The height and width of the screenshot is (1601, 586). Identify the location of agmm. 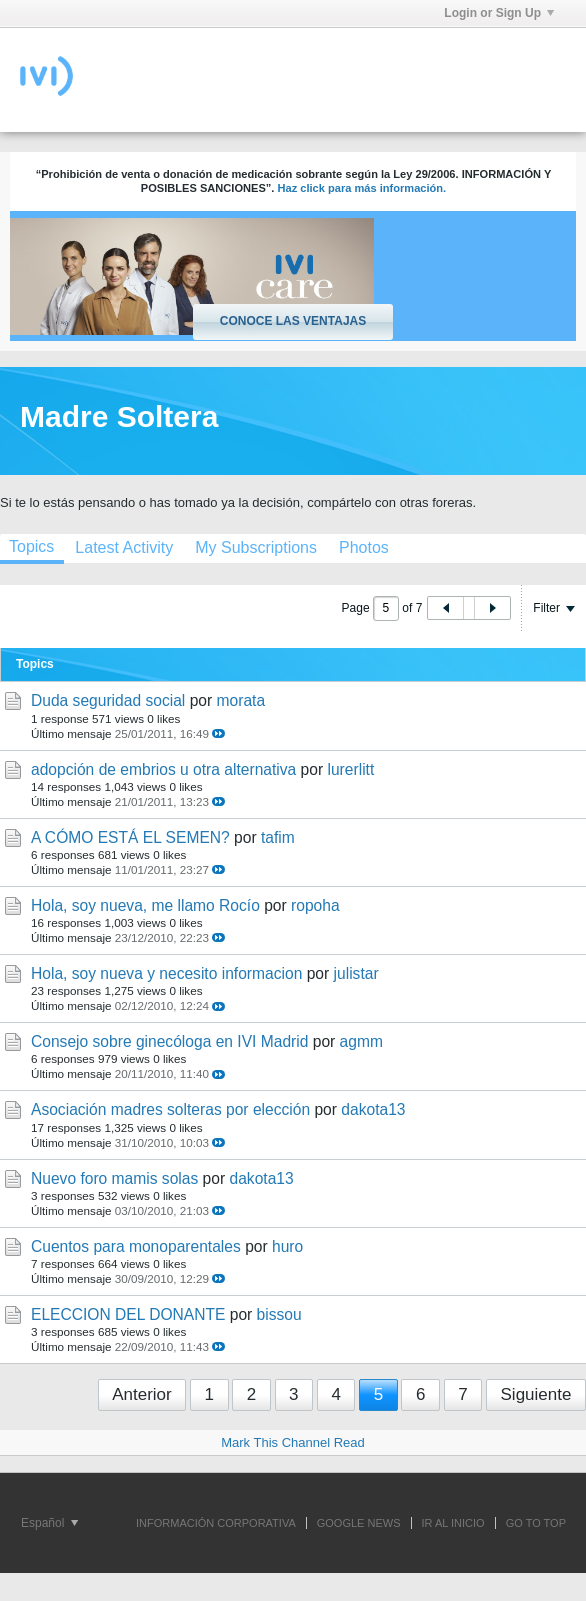
(361, 1041).